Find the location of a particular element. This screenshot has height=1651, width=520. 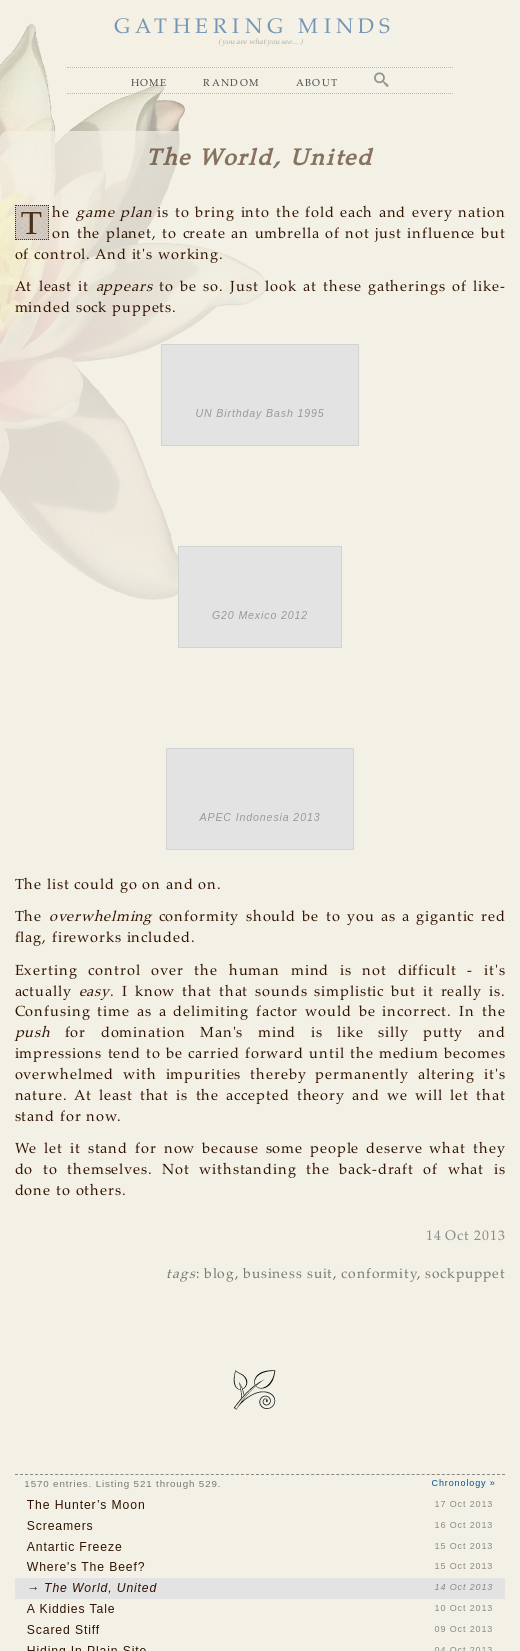

blog is located at coordinates (220, 1274).